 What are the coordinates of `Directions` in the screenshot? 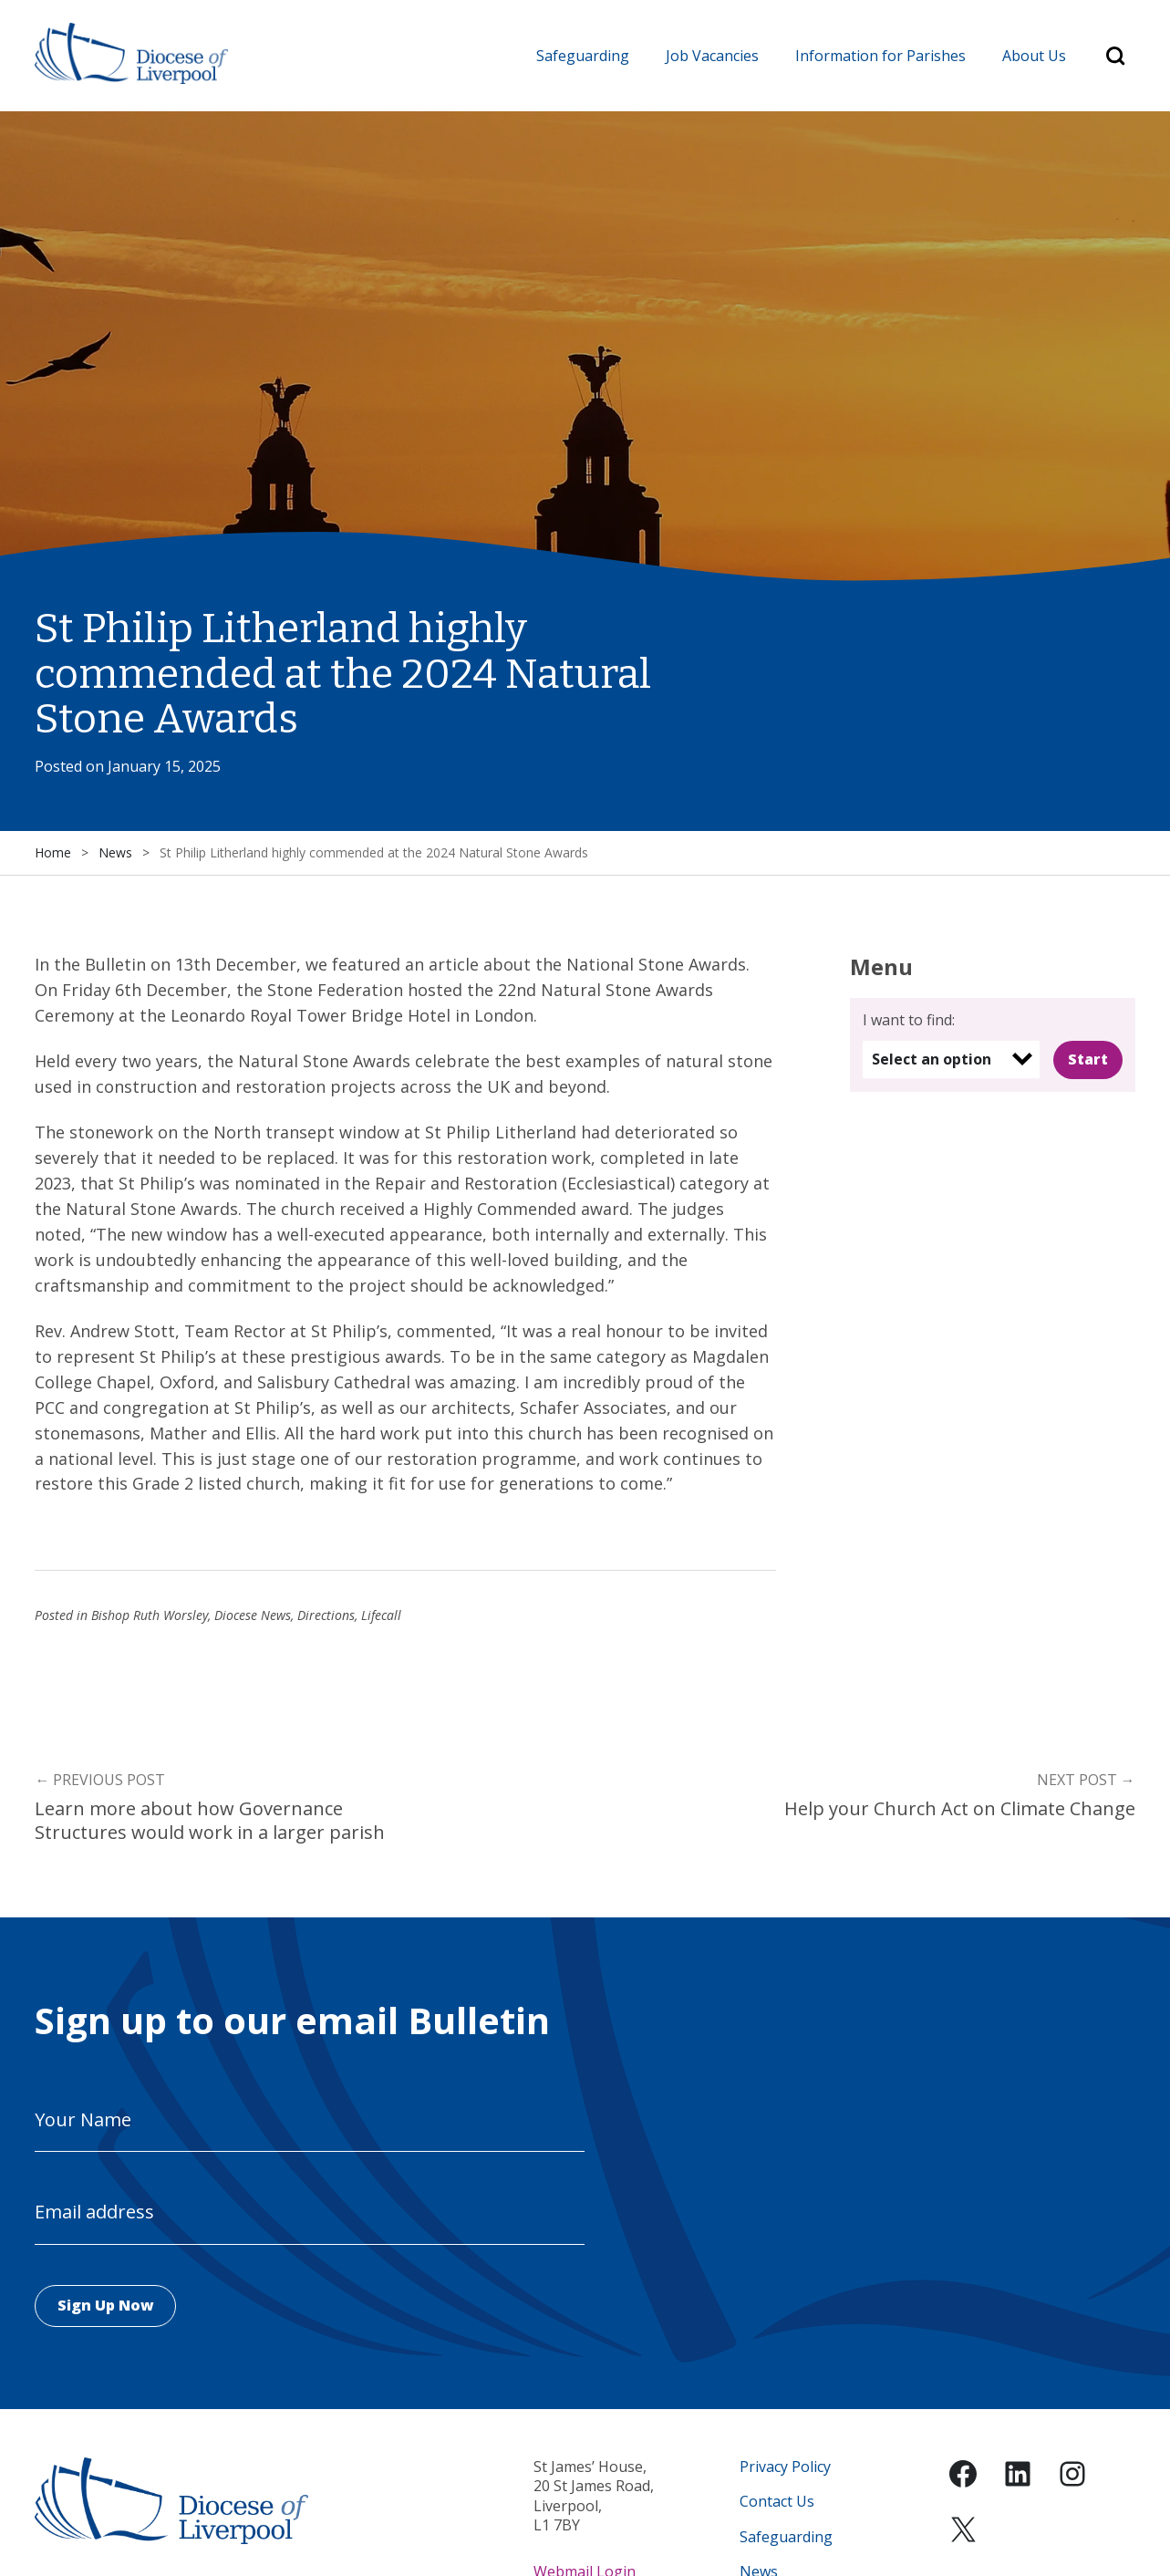 It's located at (326, 1616).